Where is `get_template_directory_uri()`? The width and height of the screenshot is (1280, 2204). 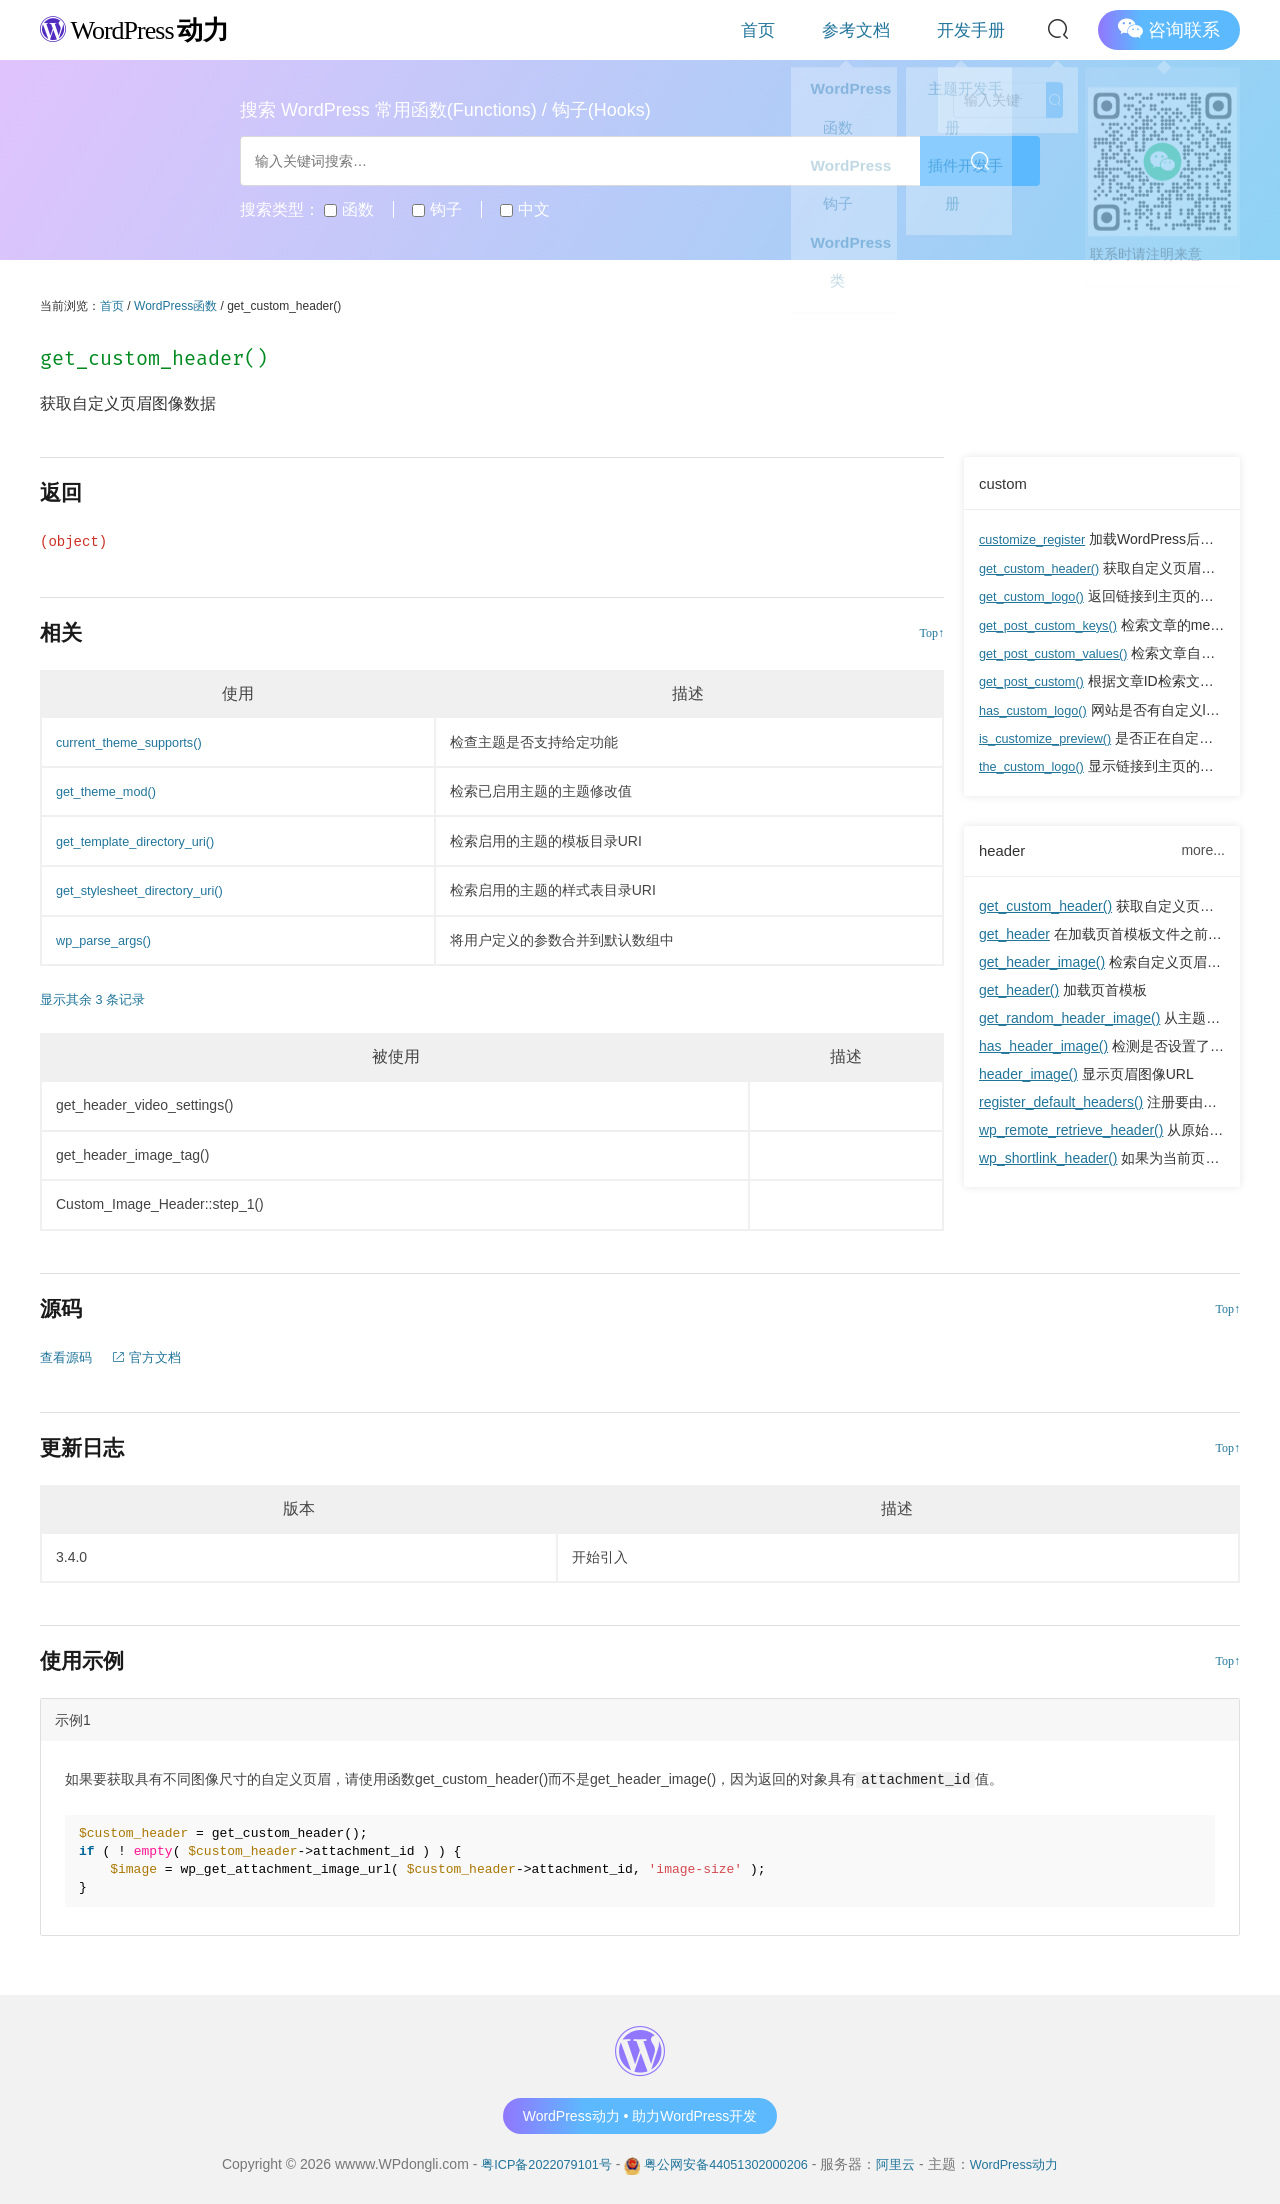 get_template_directory_uri() is located at coordinates (143, 841).